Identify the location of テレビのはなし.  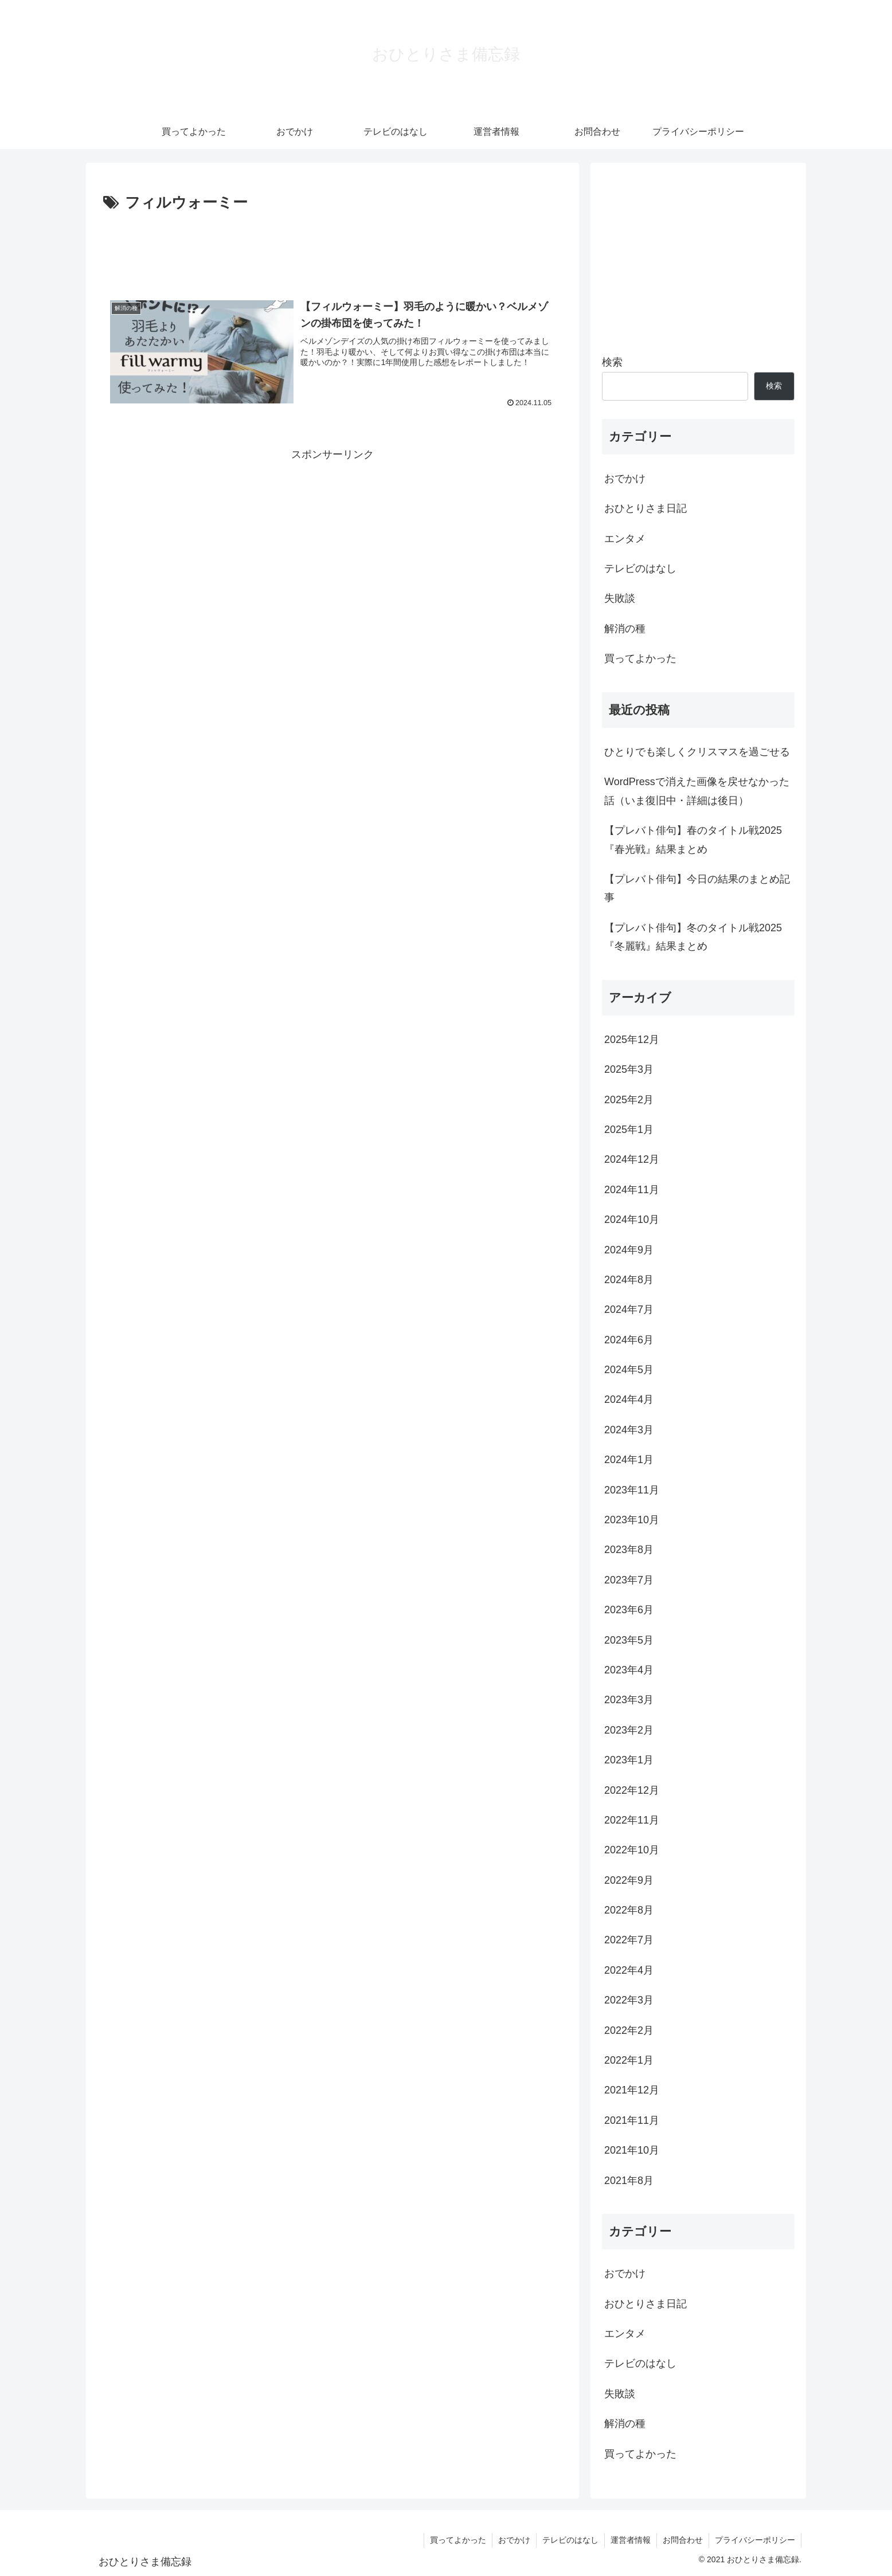
(570, 2539).